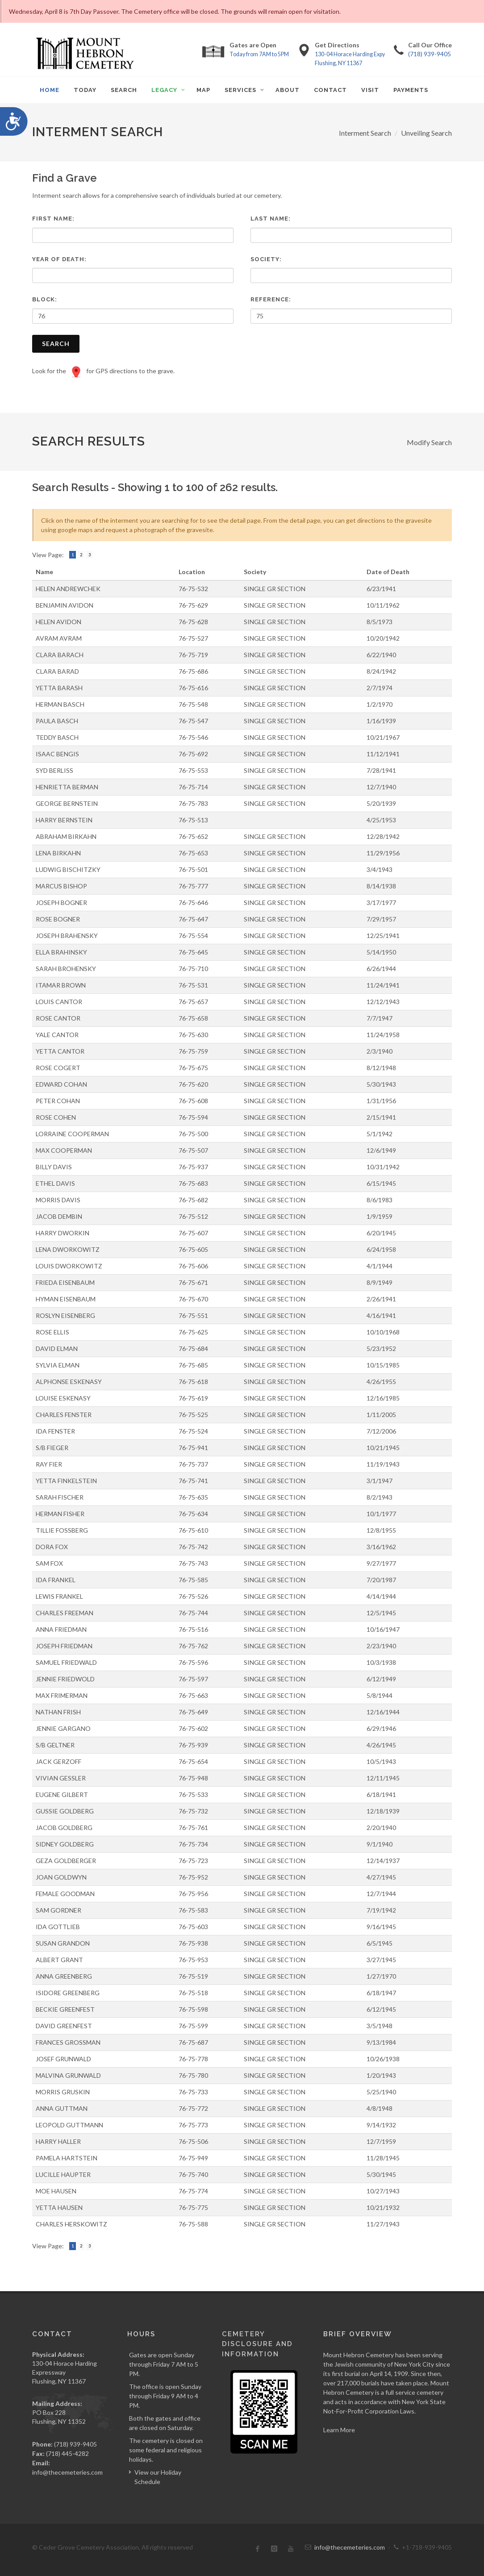  I want to click on First Name:, so click(53, 218).